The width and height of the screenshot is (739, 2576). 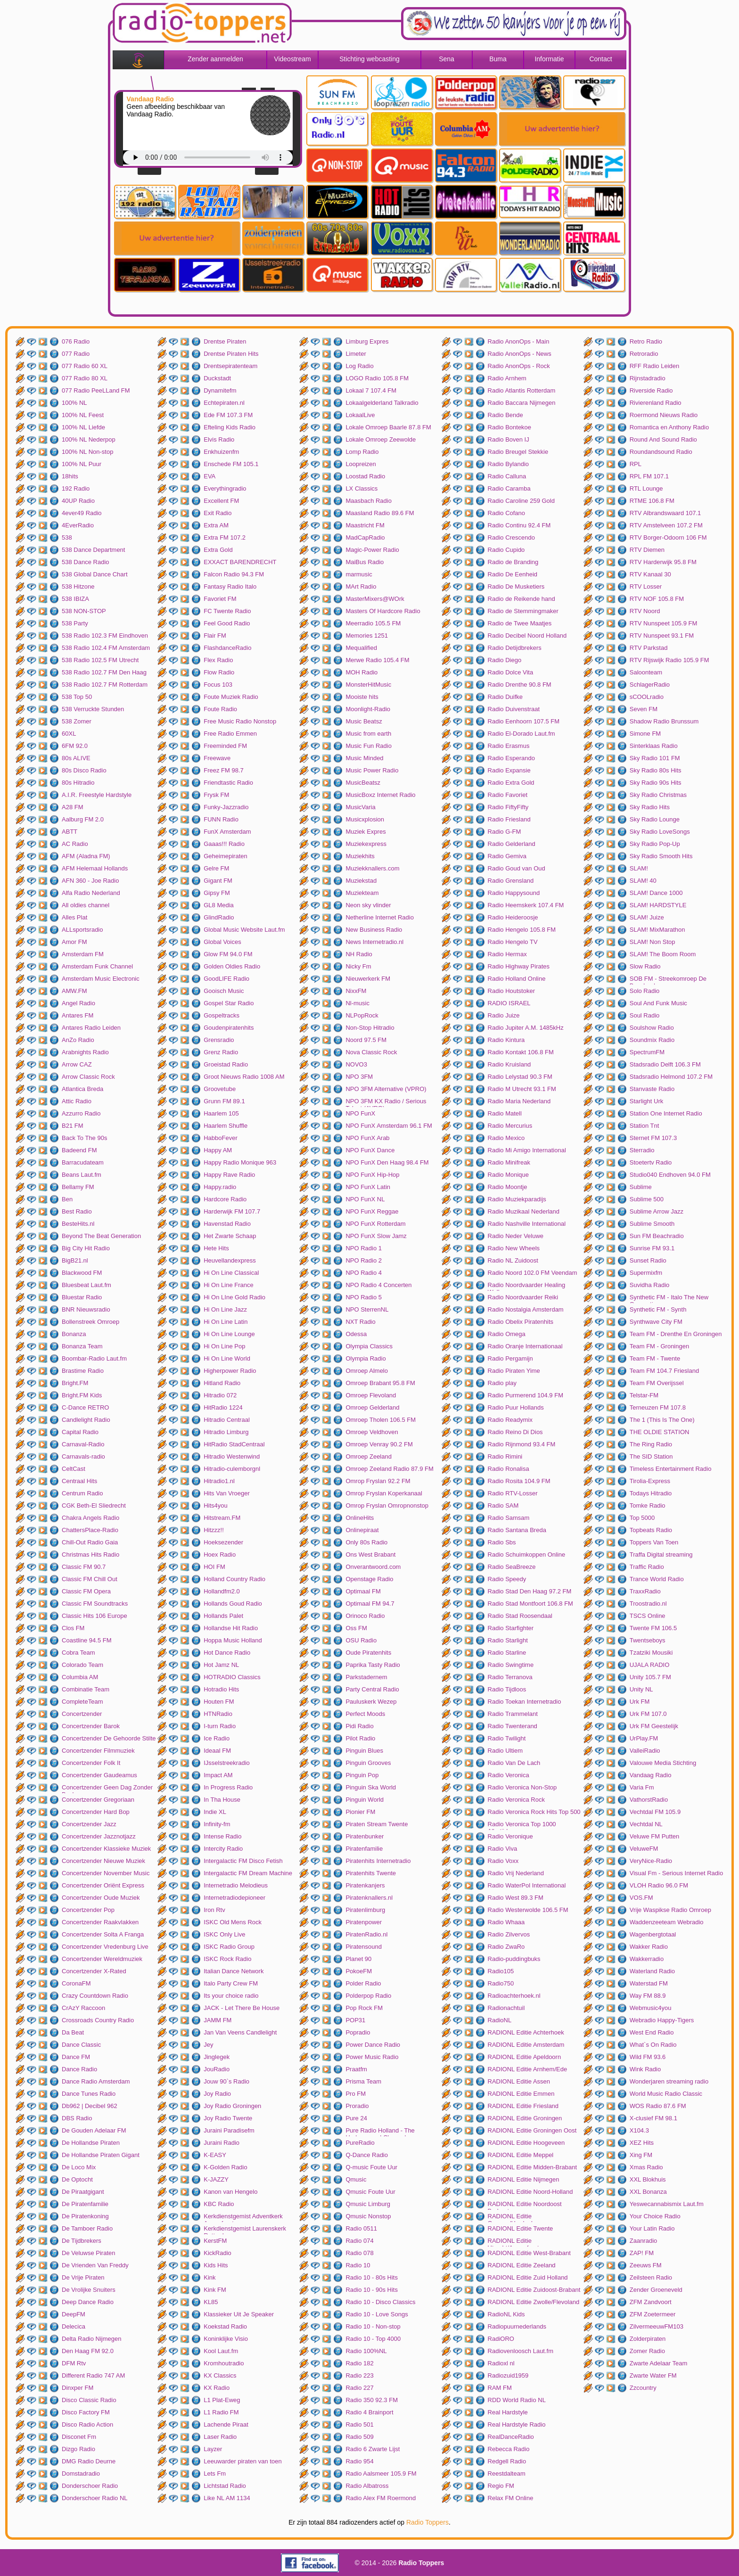 What do you see at coordinates (98, 2020) in the screenshot?
I see `Crossroads Country Radio` at bounding box center [98, 2020].